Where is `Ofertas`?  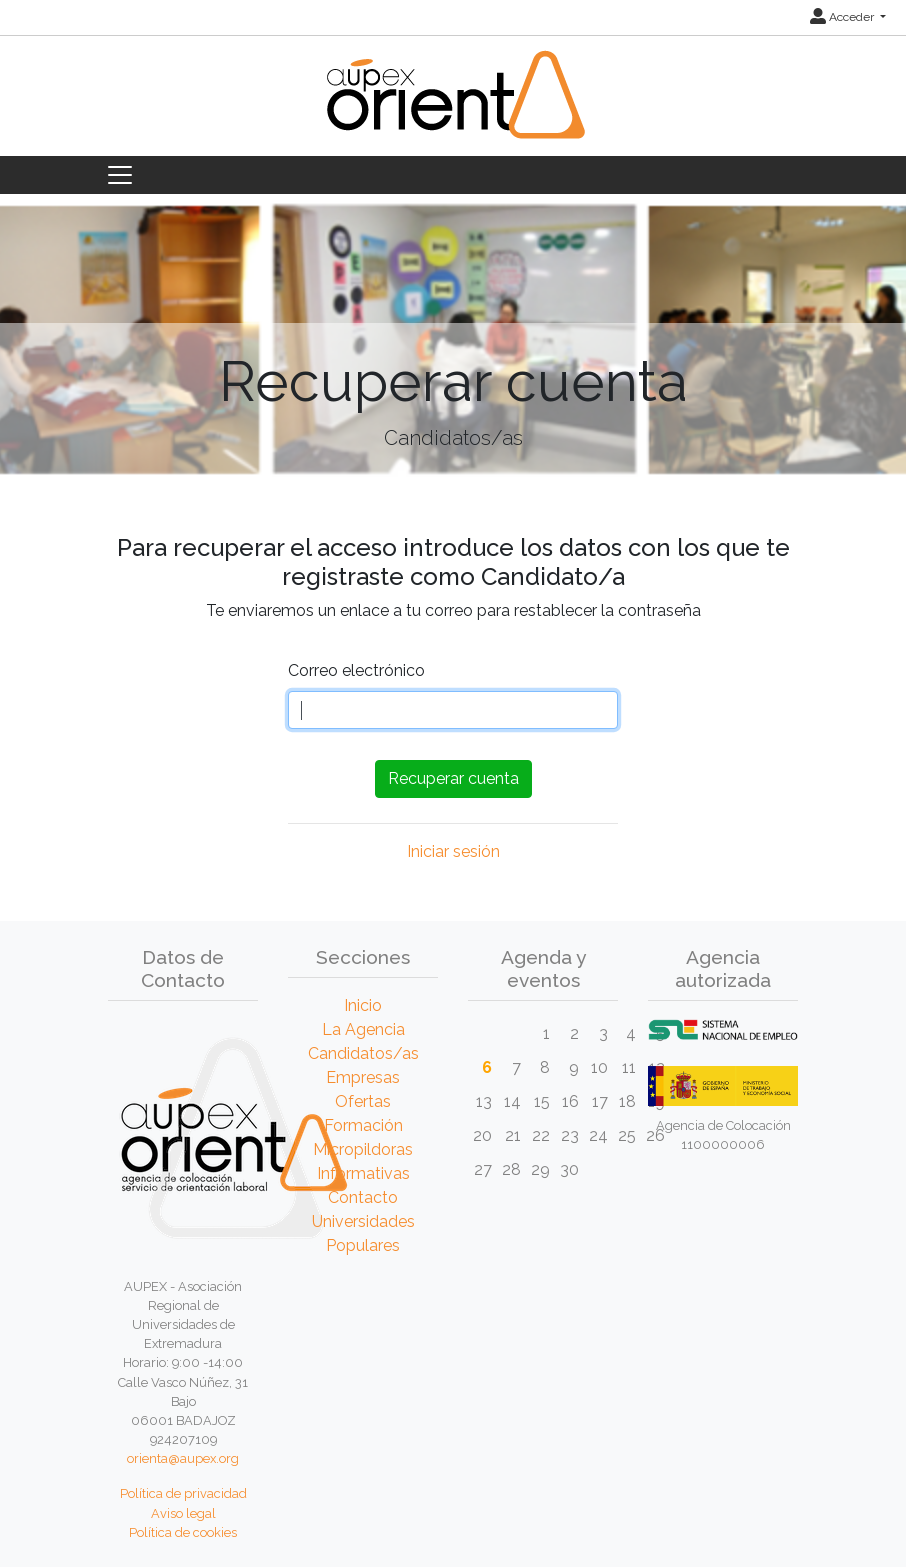
Ofertas is located at coordinates (363, 1101).